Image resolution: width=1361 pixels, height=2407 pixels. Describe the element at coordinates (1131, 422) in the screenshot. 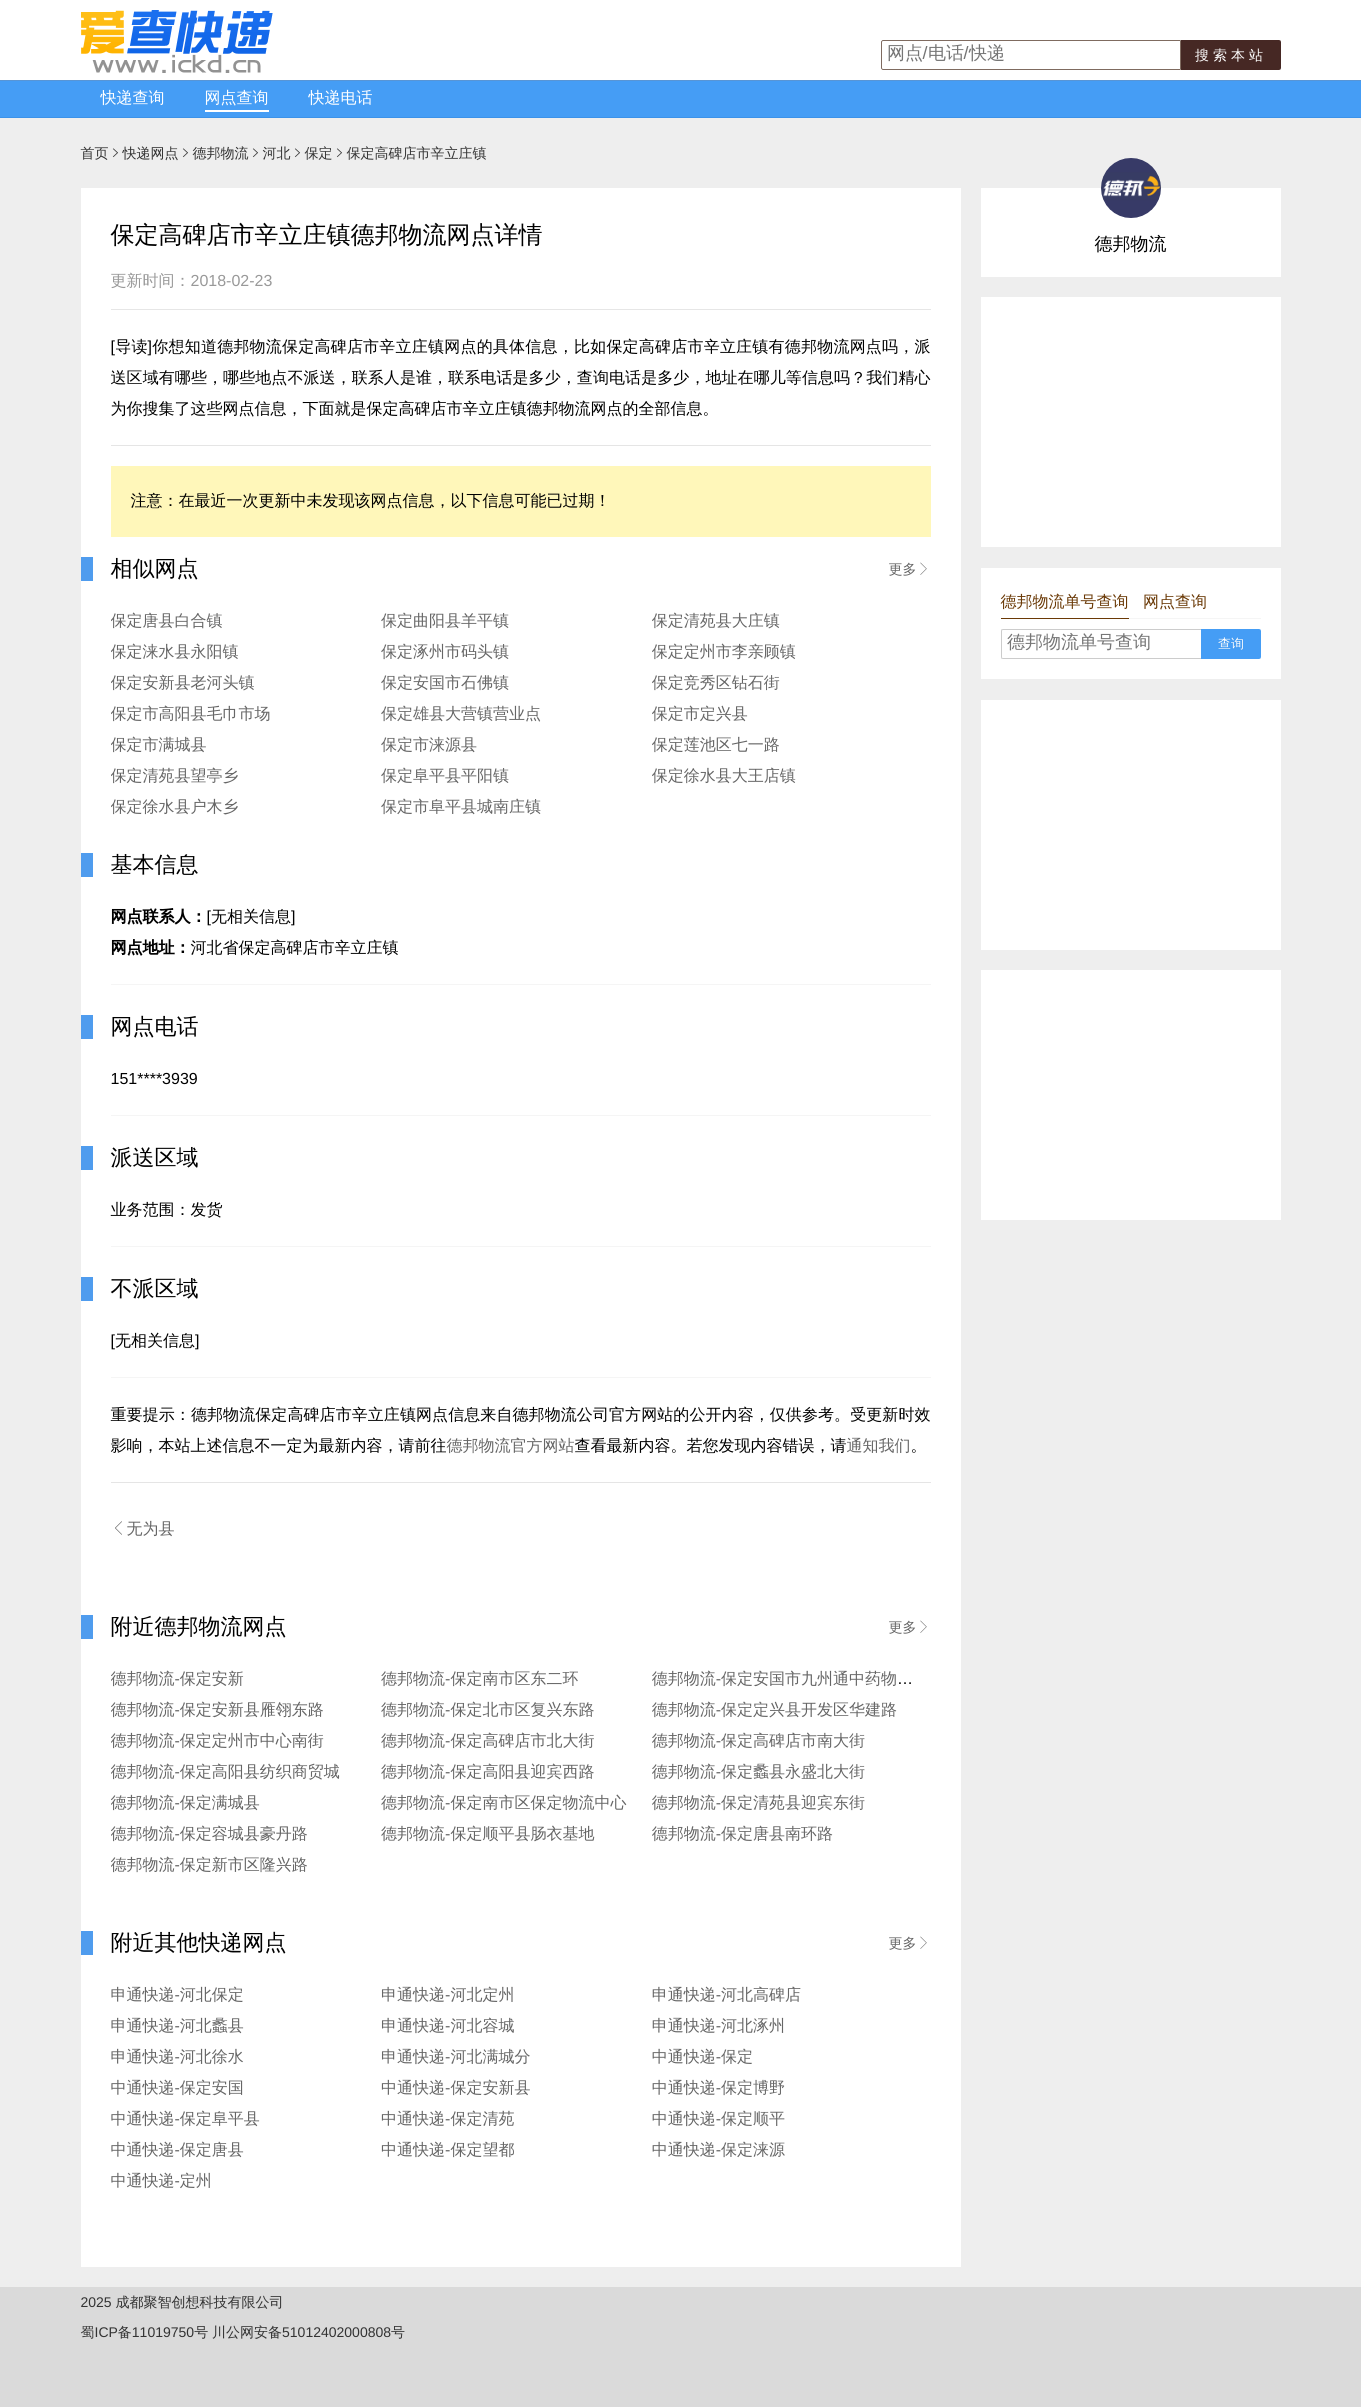

I see `[Advertisement]` at that location.